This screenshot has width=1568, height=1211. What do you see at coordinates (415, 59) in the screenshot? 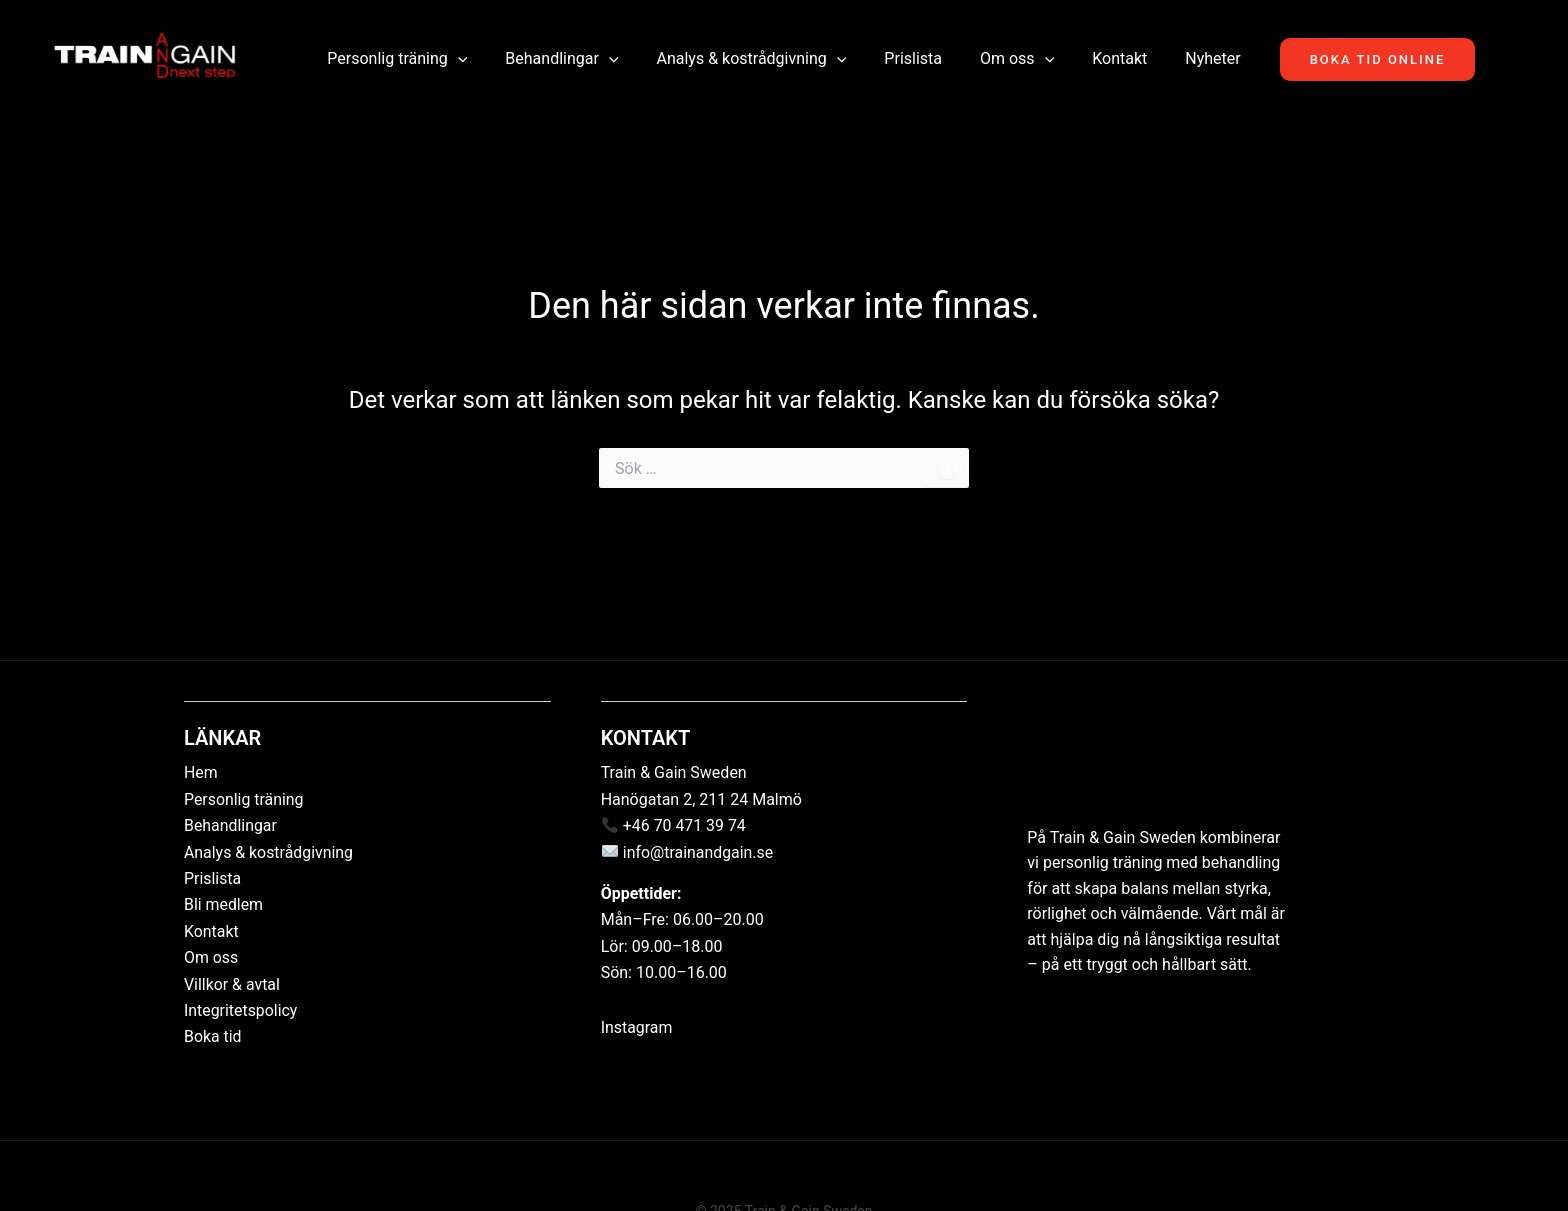
I see `Personlig träning` at bounding box center [415, 59].